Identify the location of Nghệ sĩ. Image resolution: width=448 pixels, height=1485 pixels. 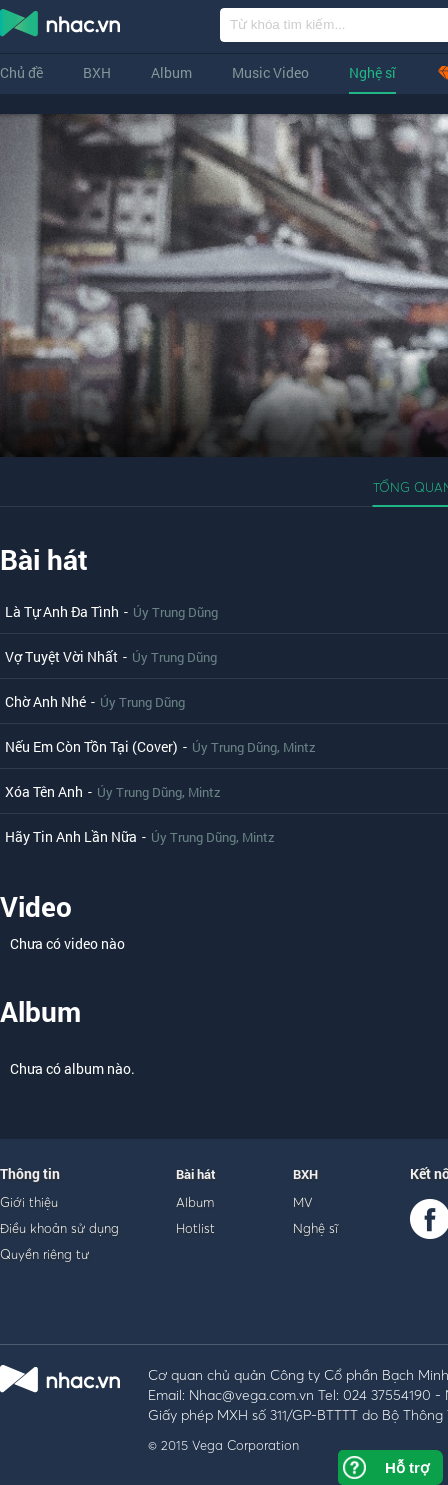
(372, 72).